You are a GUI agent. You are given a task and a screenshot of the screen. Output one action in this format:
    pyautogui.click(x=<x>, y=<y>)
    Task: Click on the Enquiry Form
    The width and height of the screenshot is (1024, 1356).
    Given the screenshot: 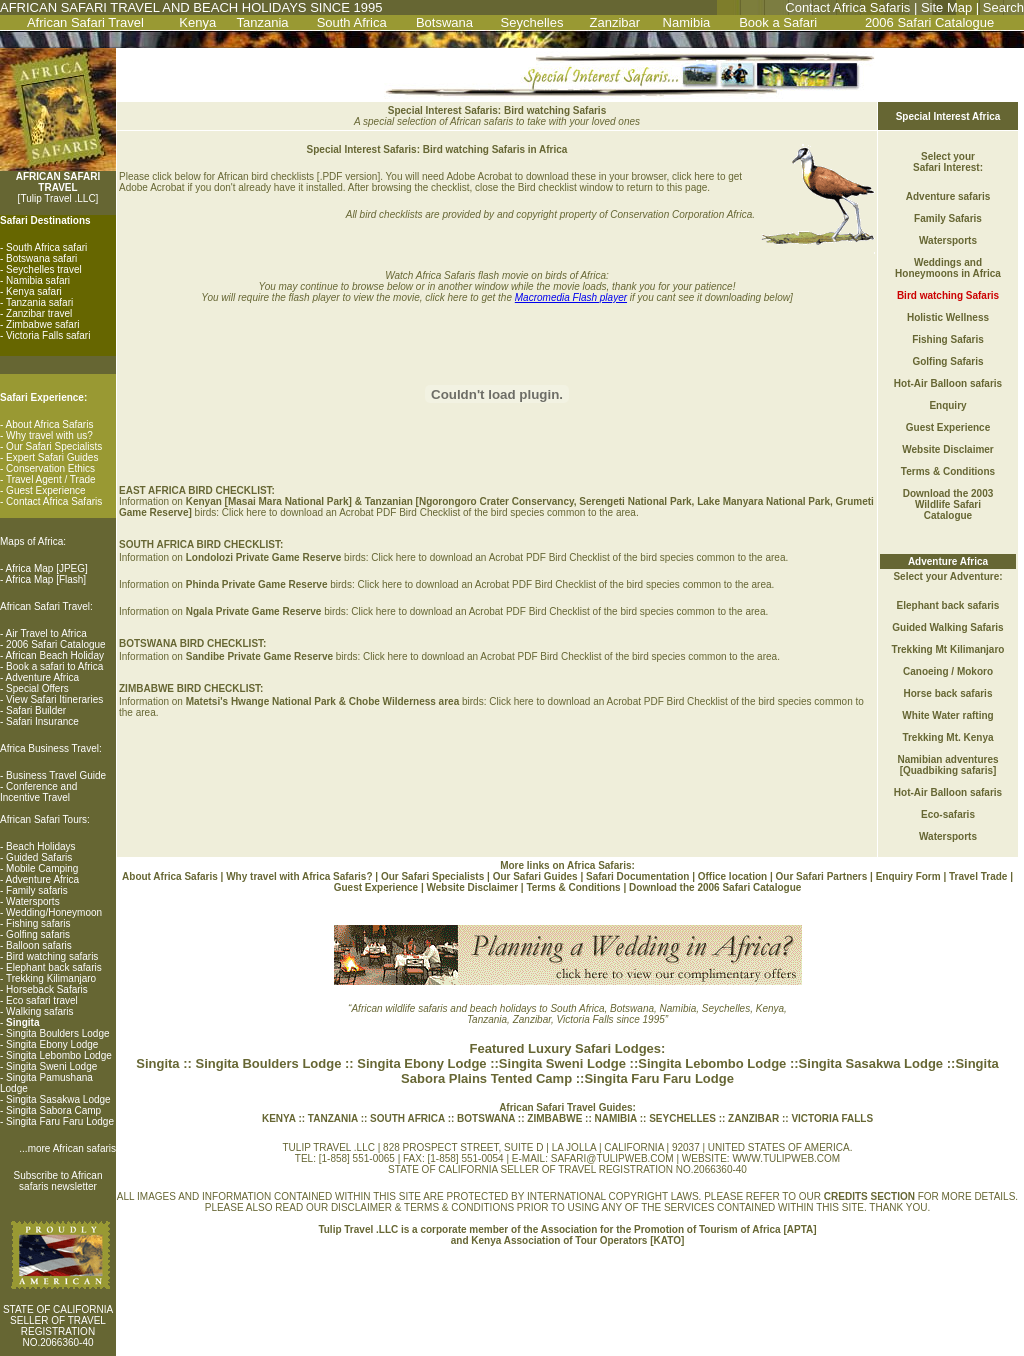 What is the action you would take?
    pyautogui.click(x=908, y=876)
    